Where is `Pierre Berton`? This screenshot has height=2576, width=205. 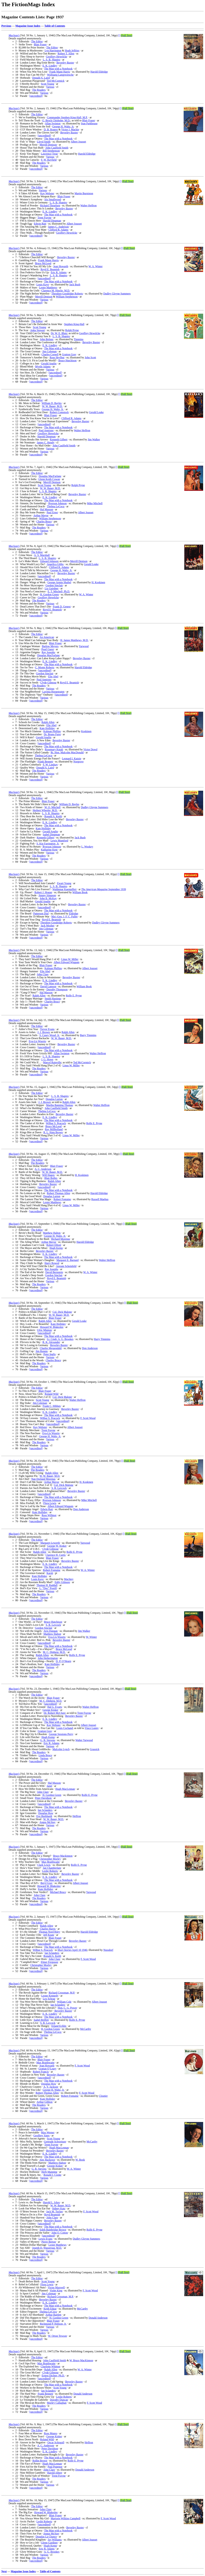 Pierre Berton is located at coordinates (48, 2241).